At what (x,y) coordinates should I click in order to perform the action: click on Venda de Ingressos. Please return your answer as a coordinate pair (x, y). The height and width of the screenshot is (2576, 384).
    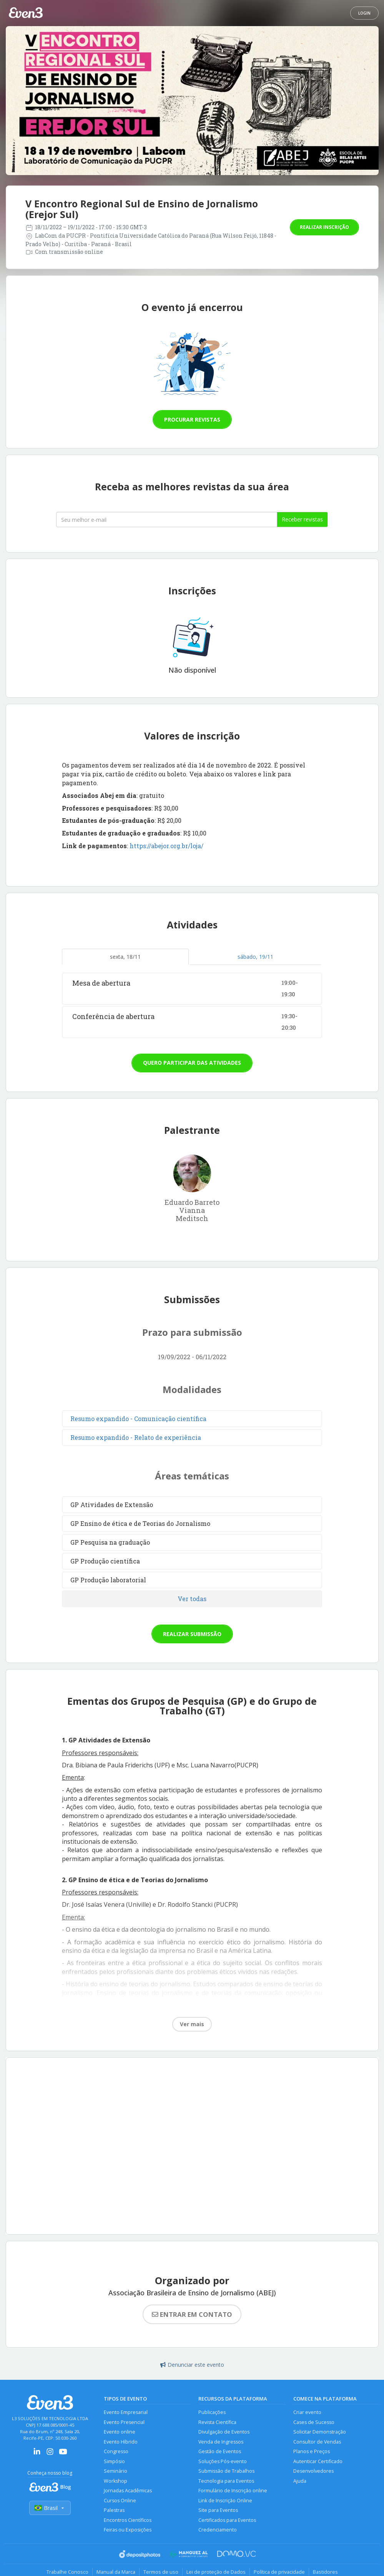
    Looking at the image, I should click on (220, 2442).